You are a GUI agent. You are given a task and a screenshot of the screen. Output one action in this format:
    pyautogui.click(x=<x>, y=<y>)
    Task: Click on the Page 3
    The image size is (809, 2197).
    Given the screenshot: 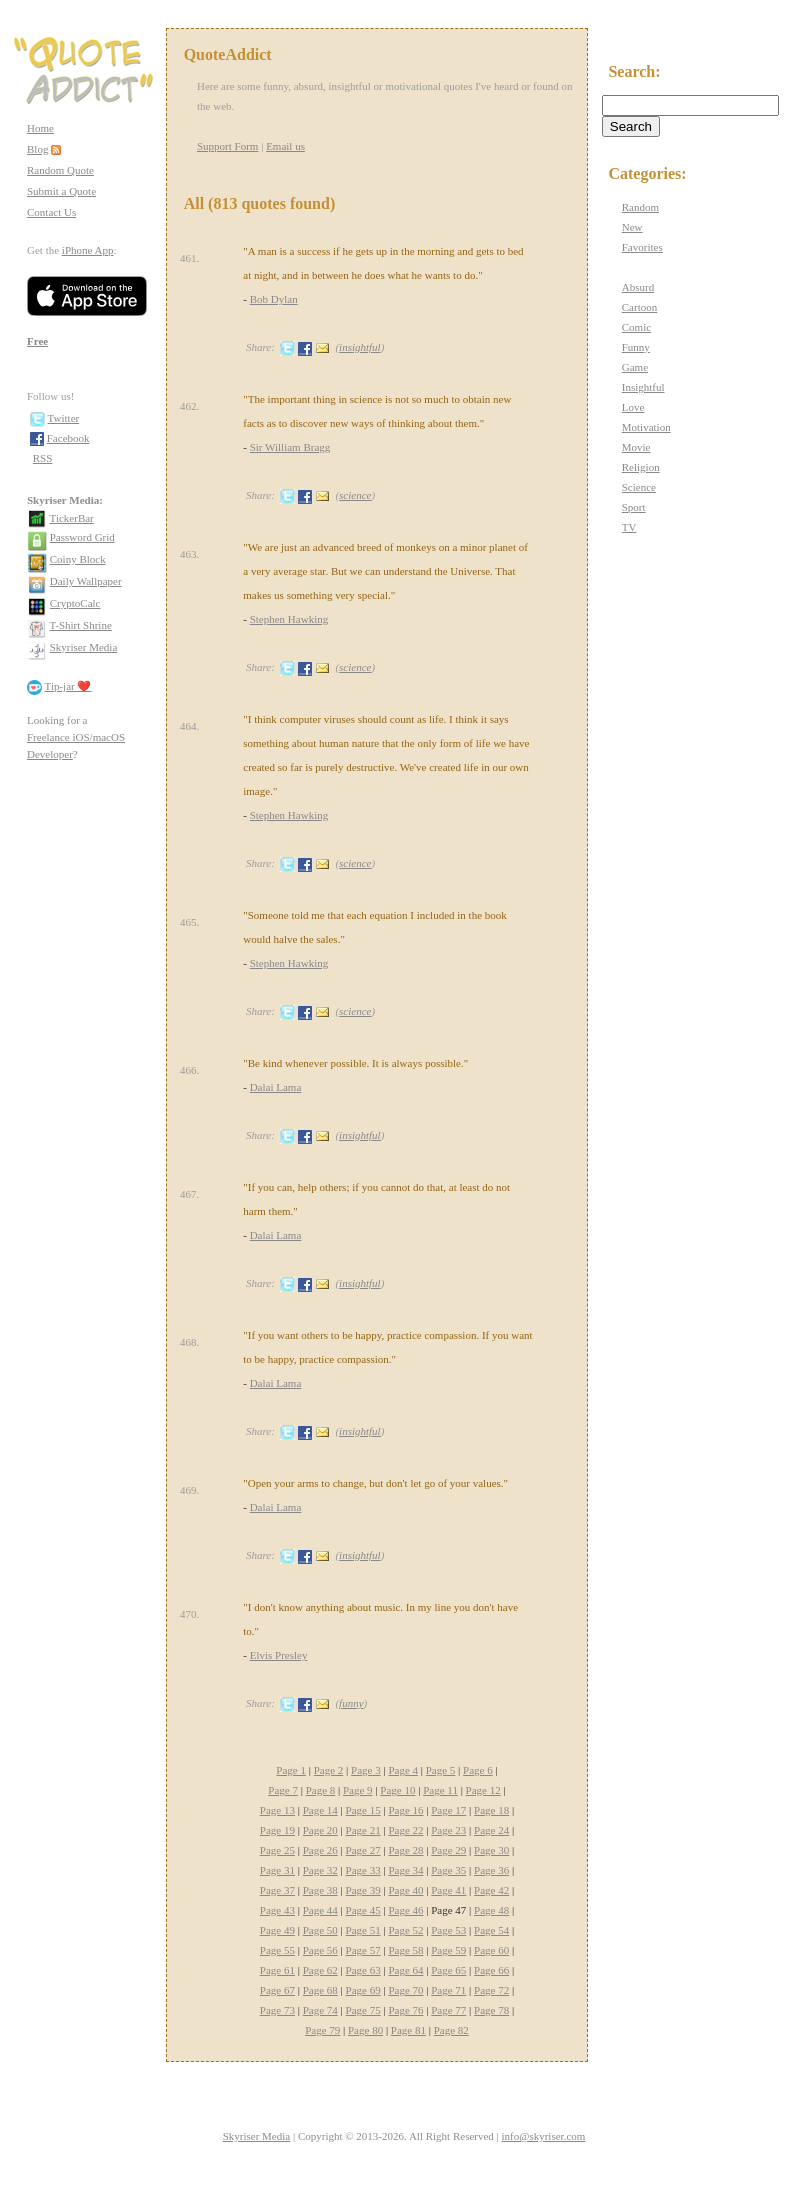 What is the action you would take?
    pyautogui.click(x=366, y=1770)
    